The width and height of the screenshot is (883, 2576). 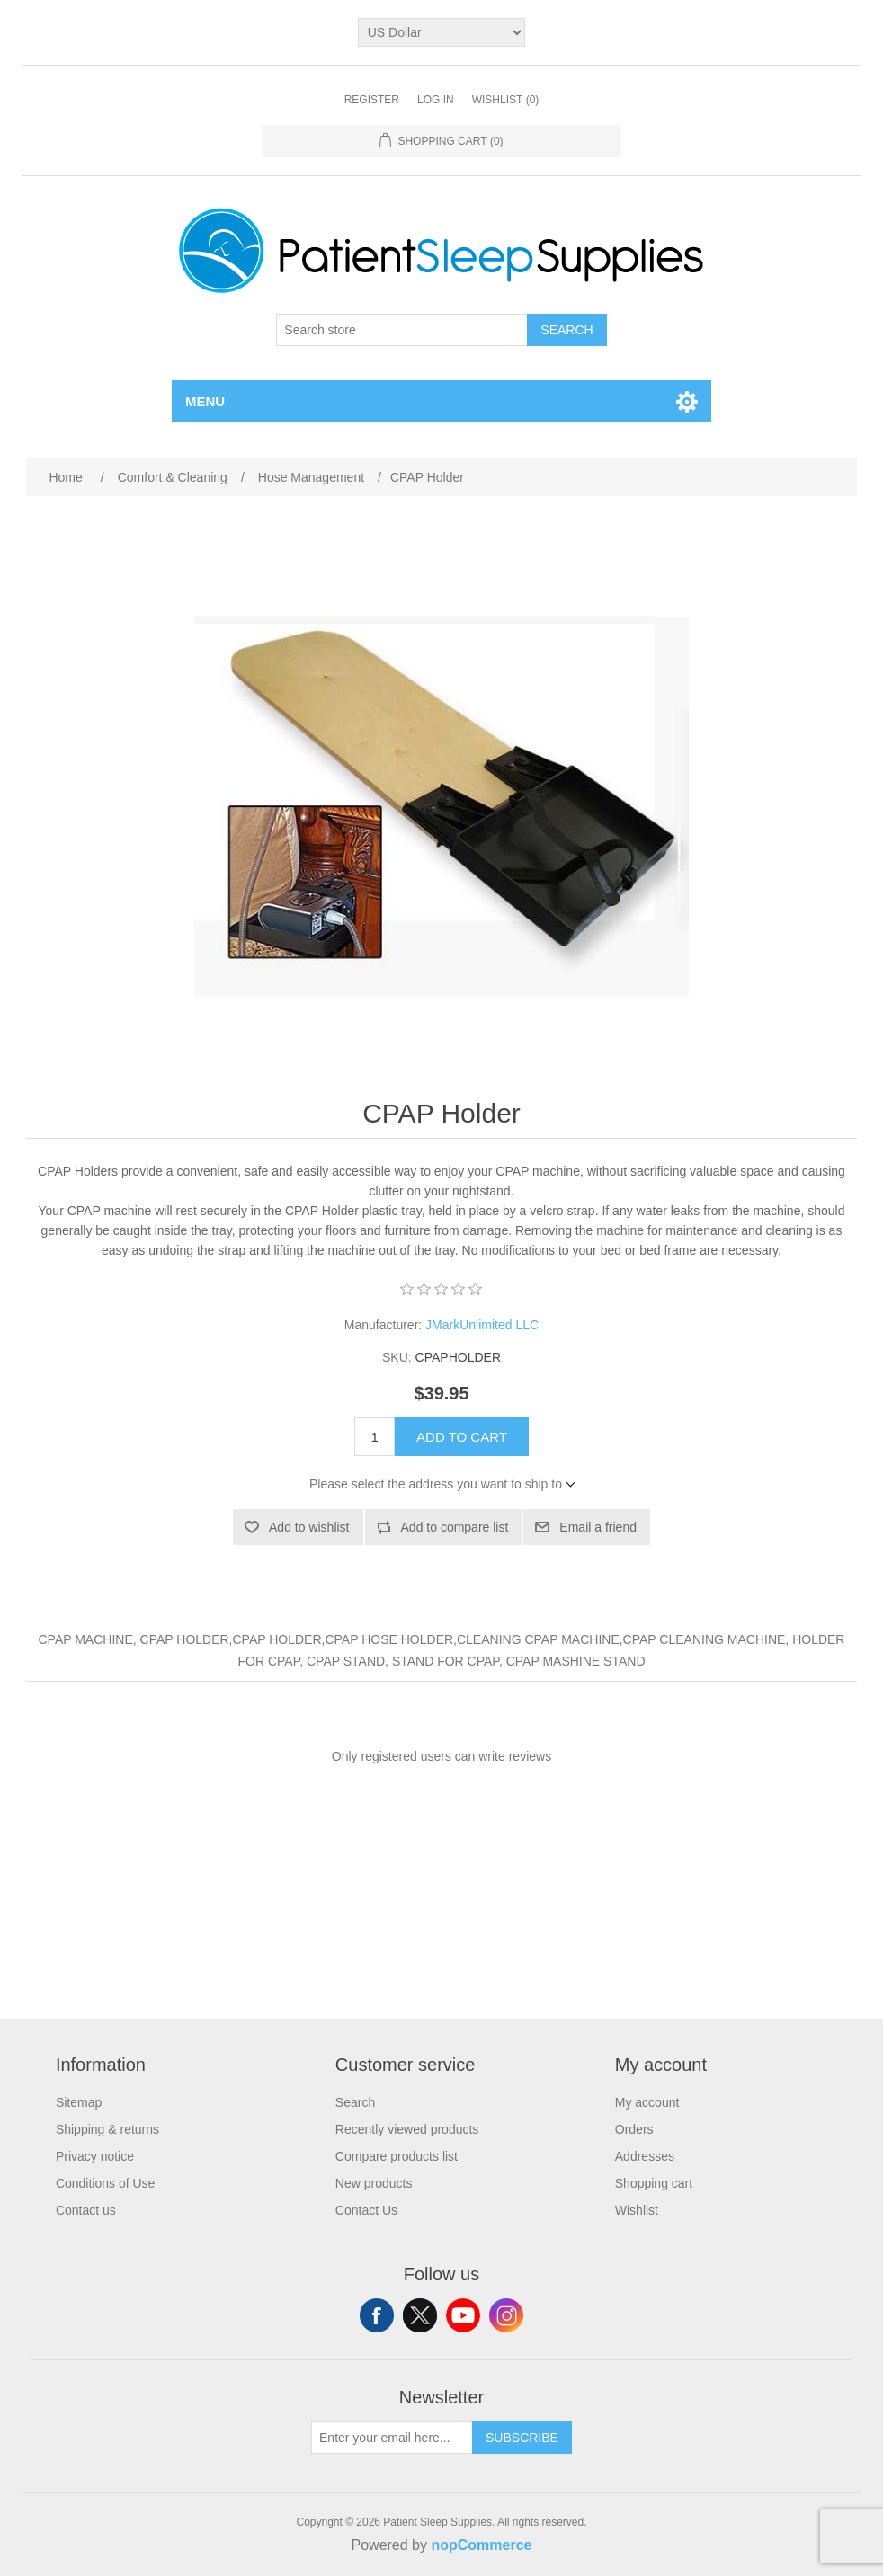 I want to click on Addresses, so click(x=644, y=2156).